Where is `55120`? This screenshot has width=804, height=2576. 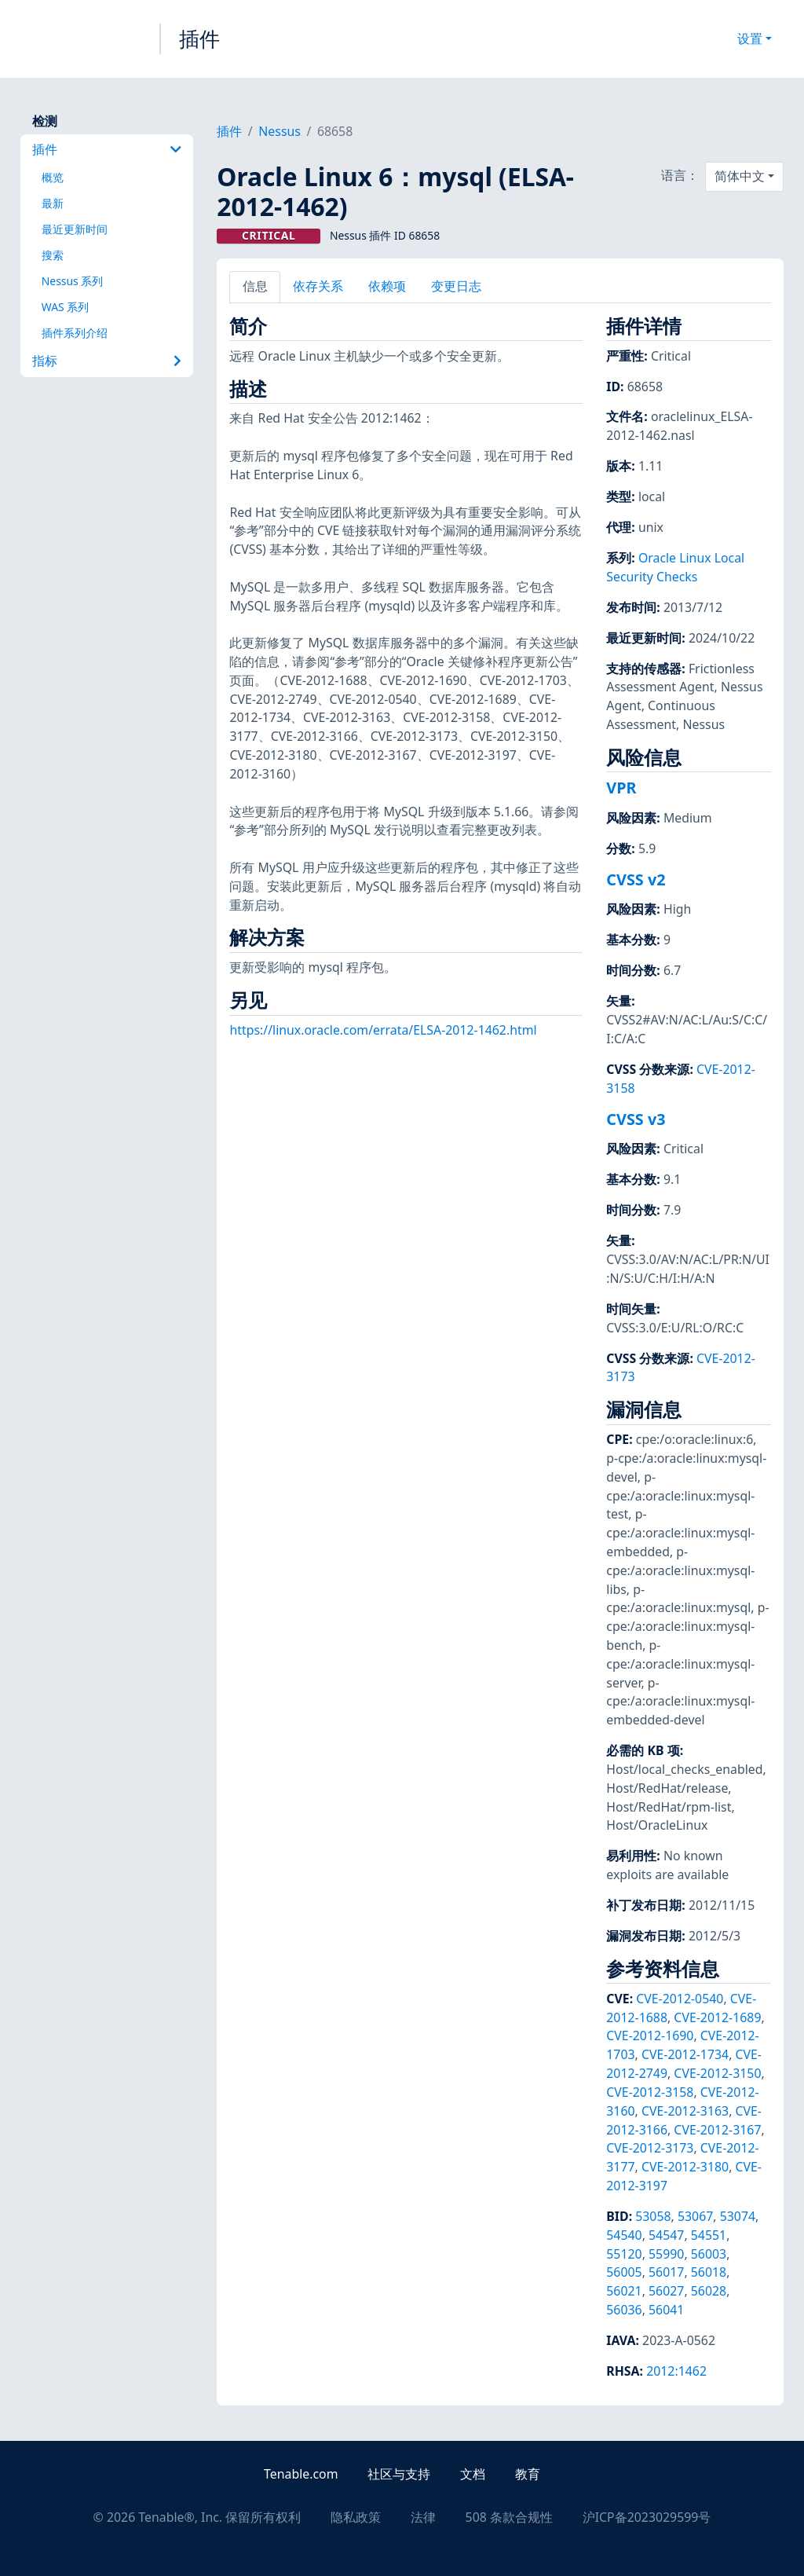 55120 is located at coordinates (623, 2254).